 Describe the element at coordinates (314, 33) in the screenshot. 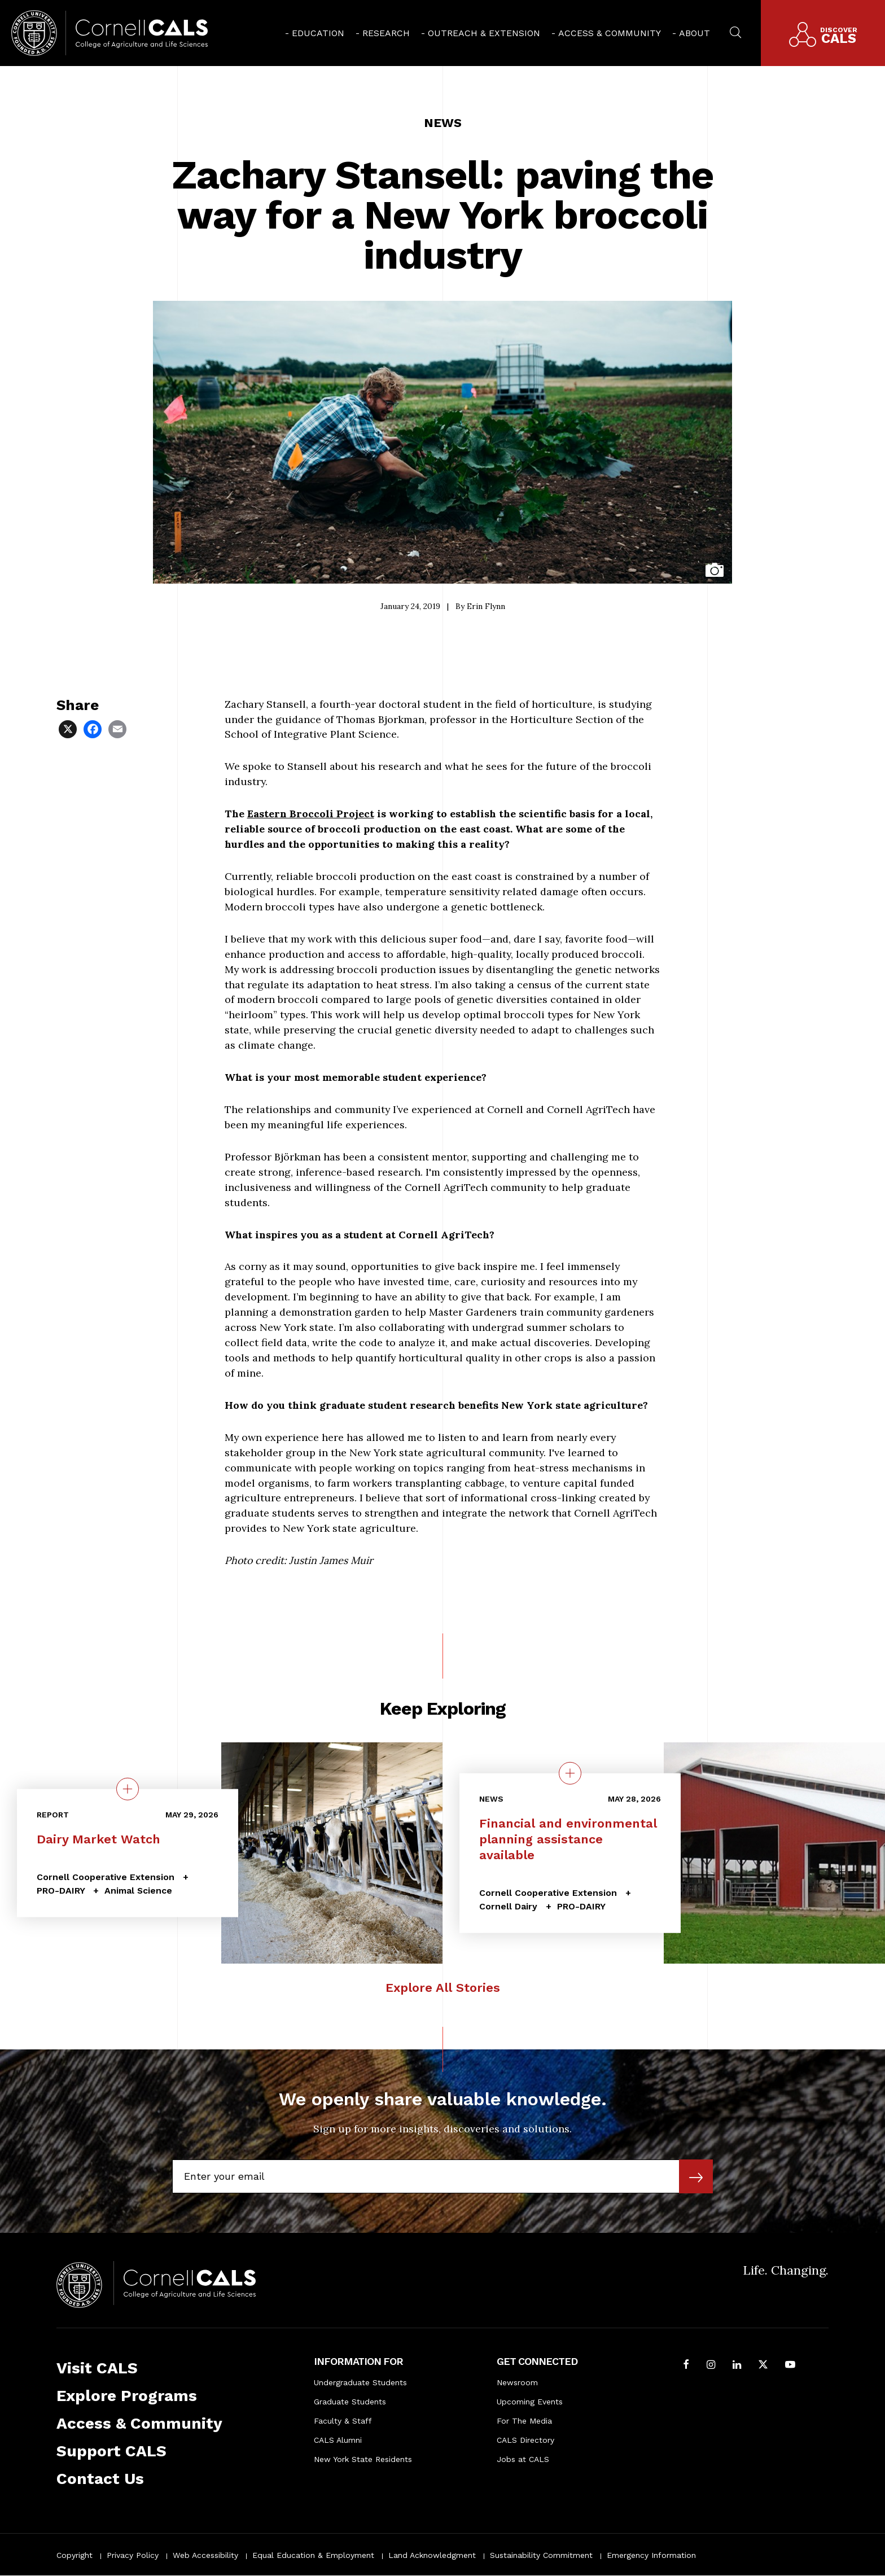

I see `[menuitem]` at that location.